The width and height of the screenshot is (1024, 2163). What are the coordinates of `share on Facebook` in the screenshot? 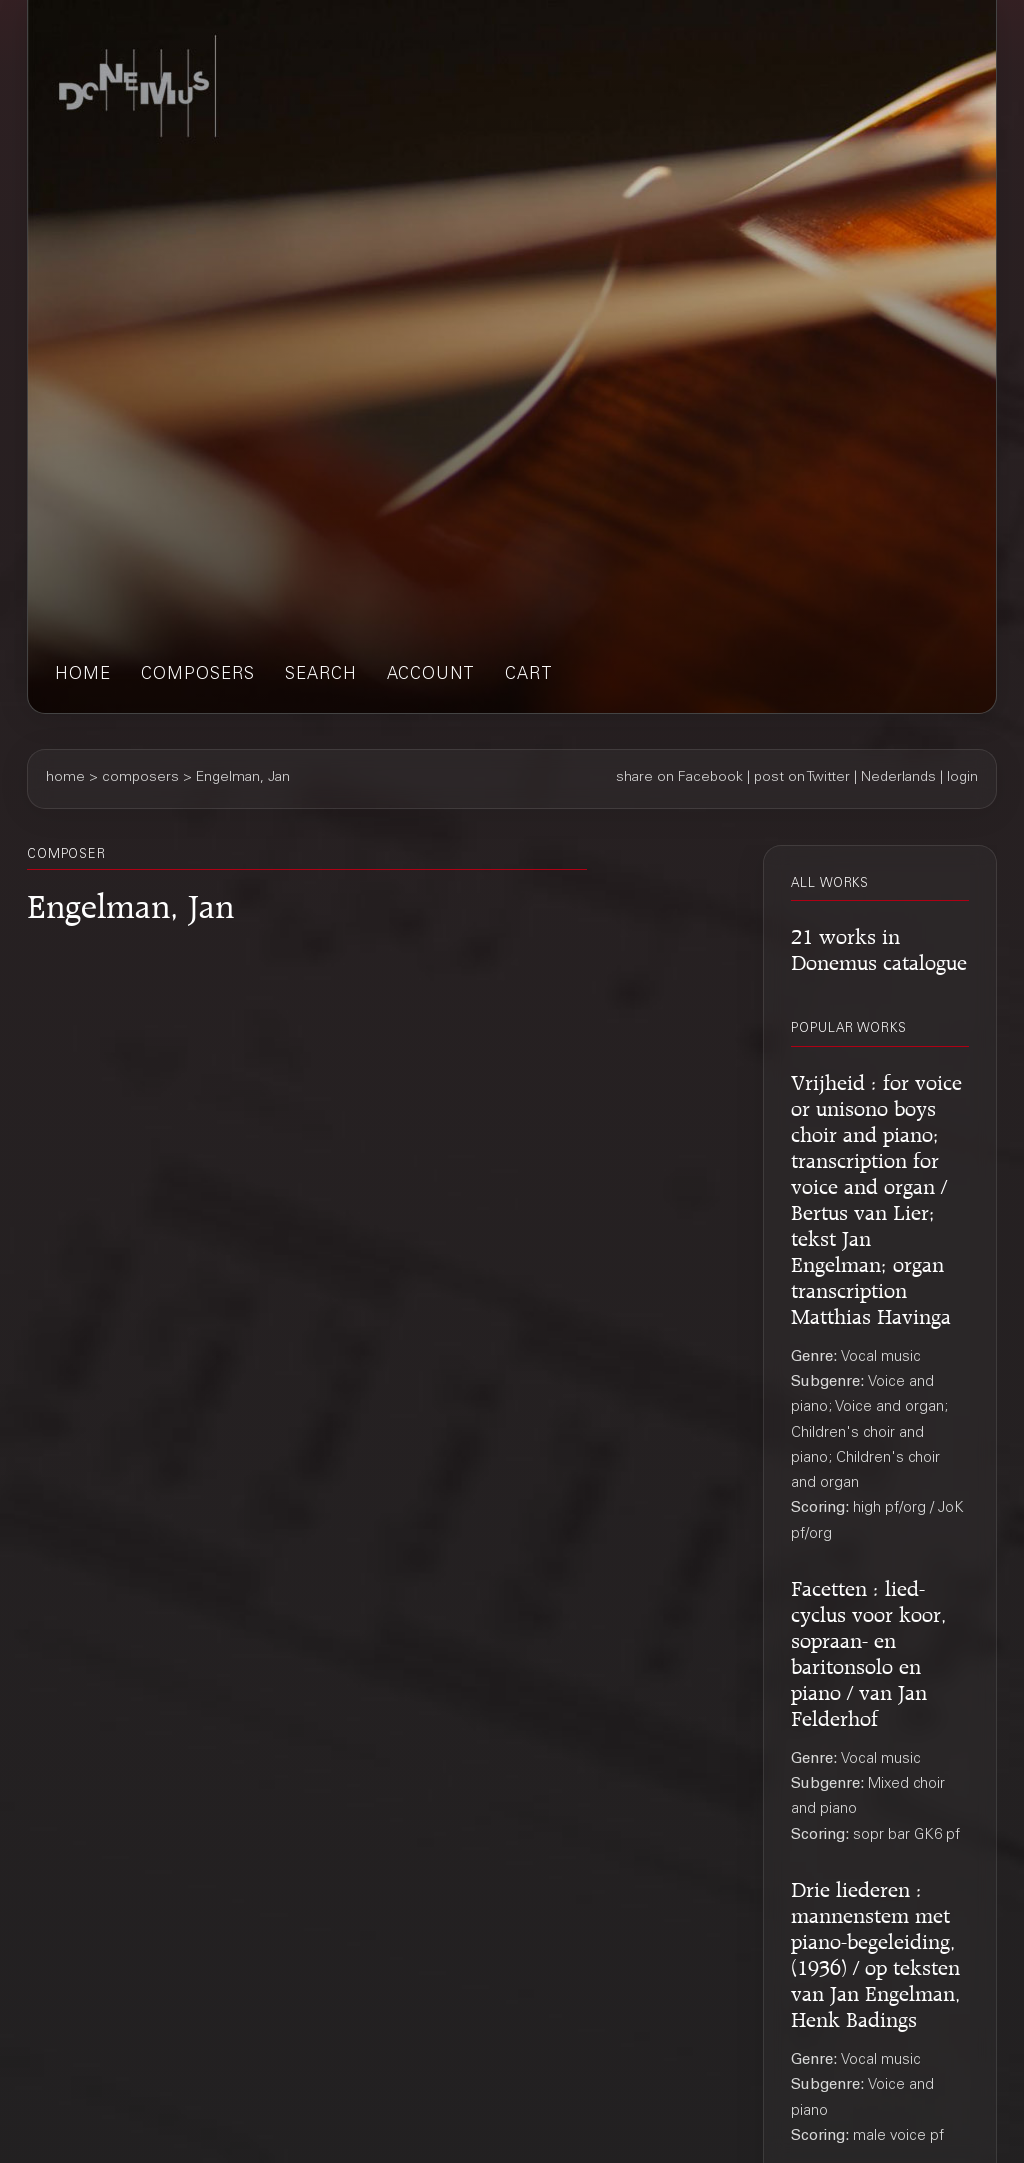 It's located at (679, 778).